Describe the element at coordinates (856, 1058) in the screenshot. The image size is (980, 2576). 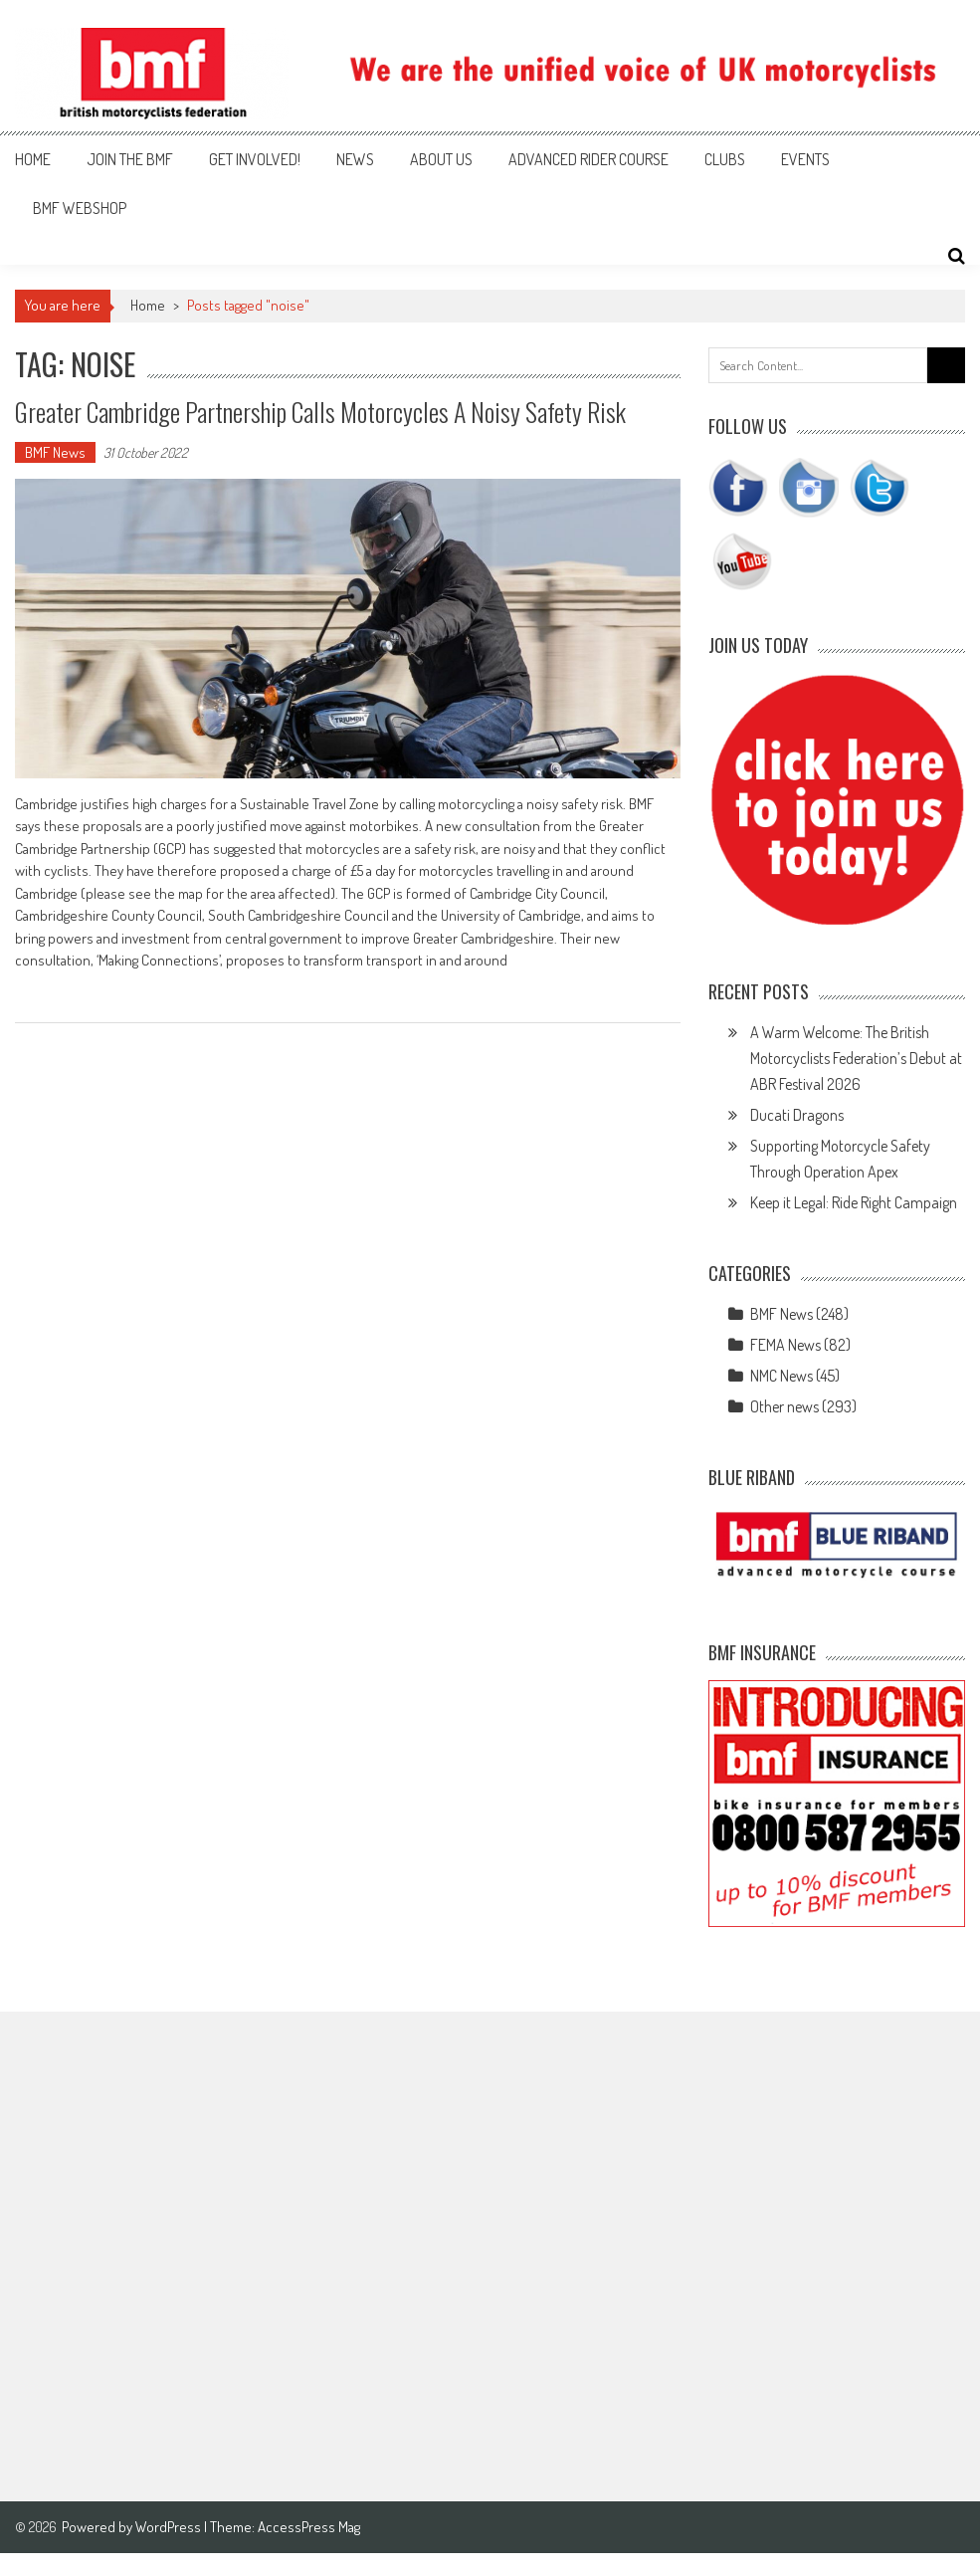
I see `A Warm Welcome: The British Motorcyclists Federation’s Debut at ABR Festival 2026` at that location.